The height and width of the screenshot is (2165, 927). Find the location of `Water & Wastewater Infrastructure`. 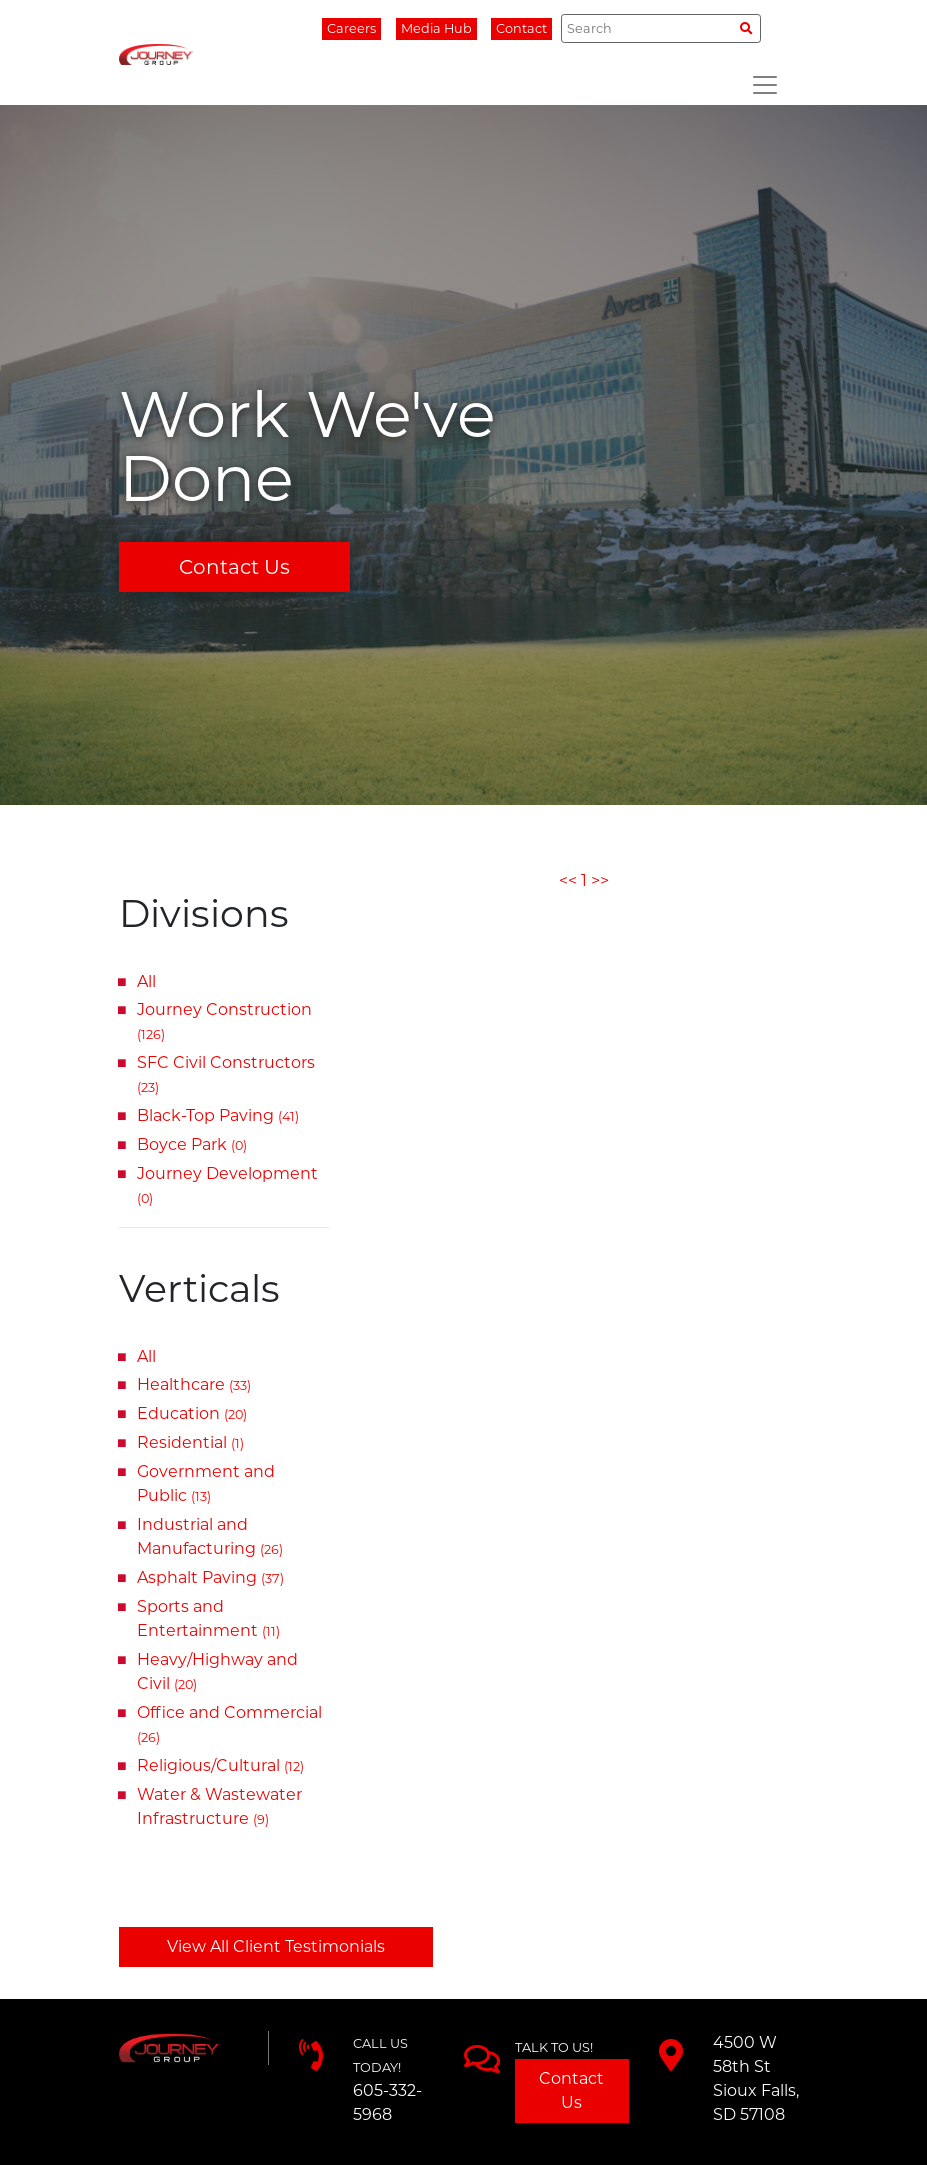

Water & Wastewater Infrastructure is located at coordinates (219, 1806).